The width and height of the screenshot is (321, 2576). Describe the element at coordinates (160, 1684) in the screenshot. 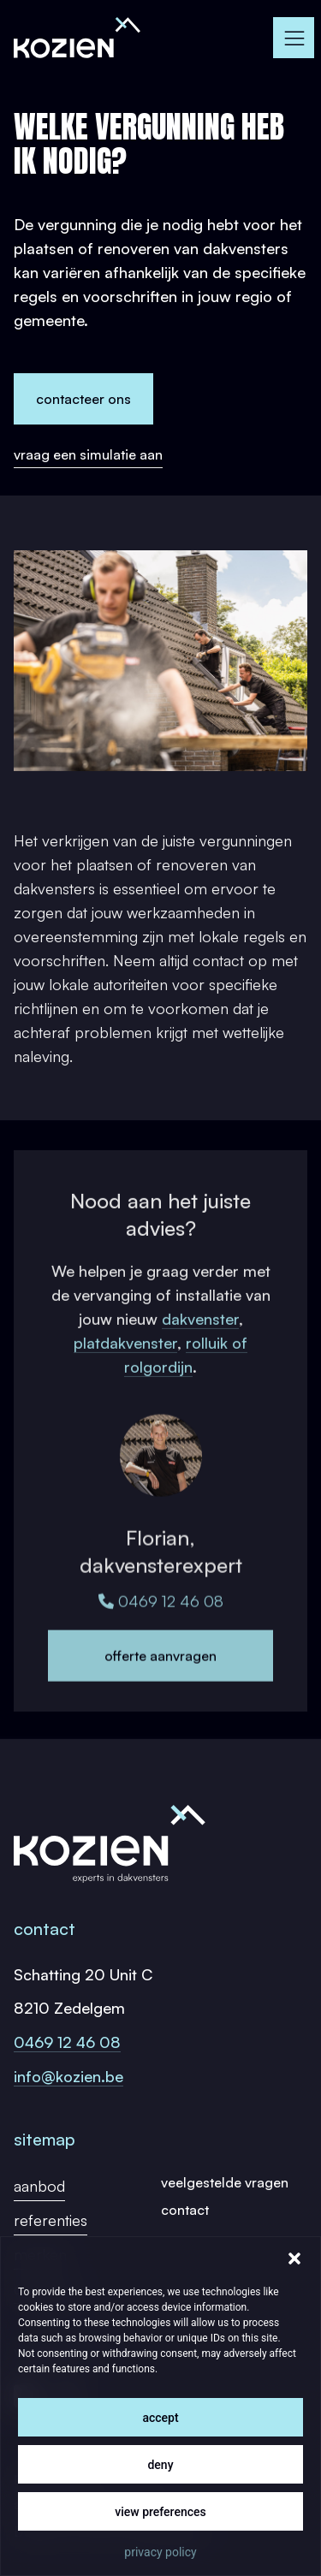

I see `Offerte aanvragen` at that location.